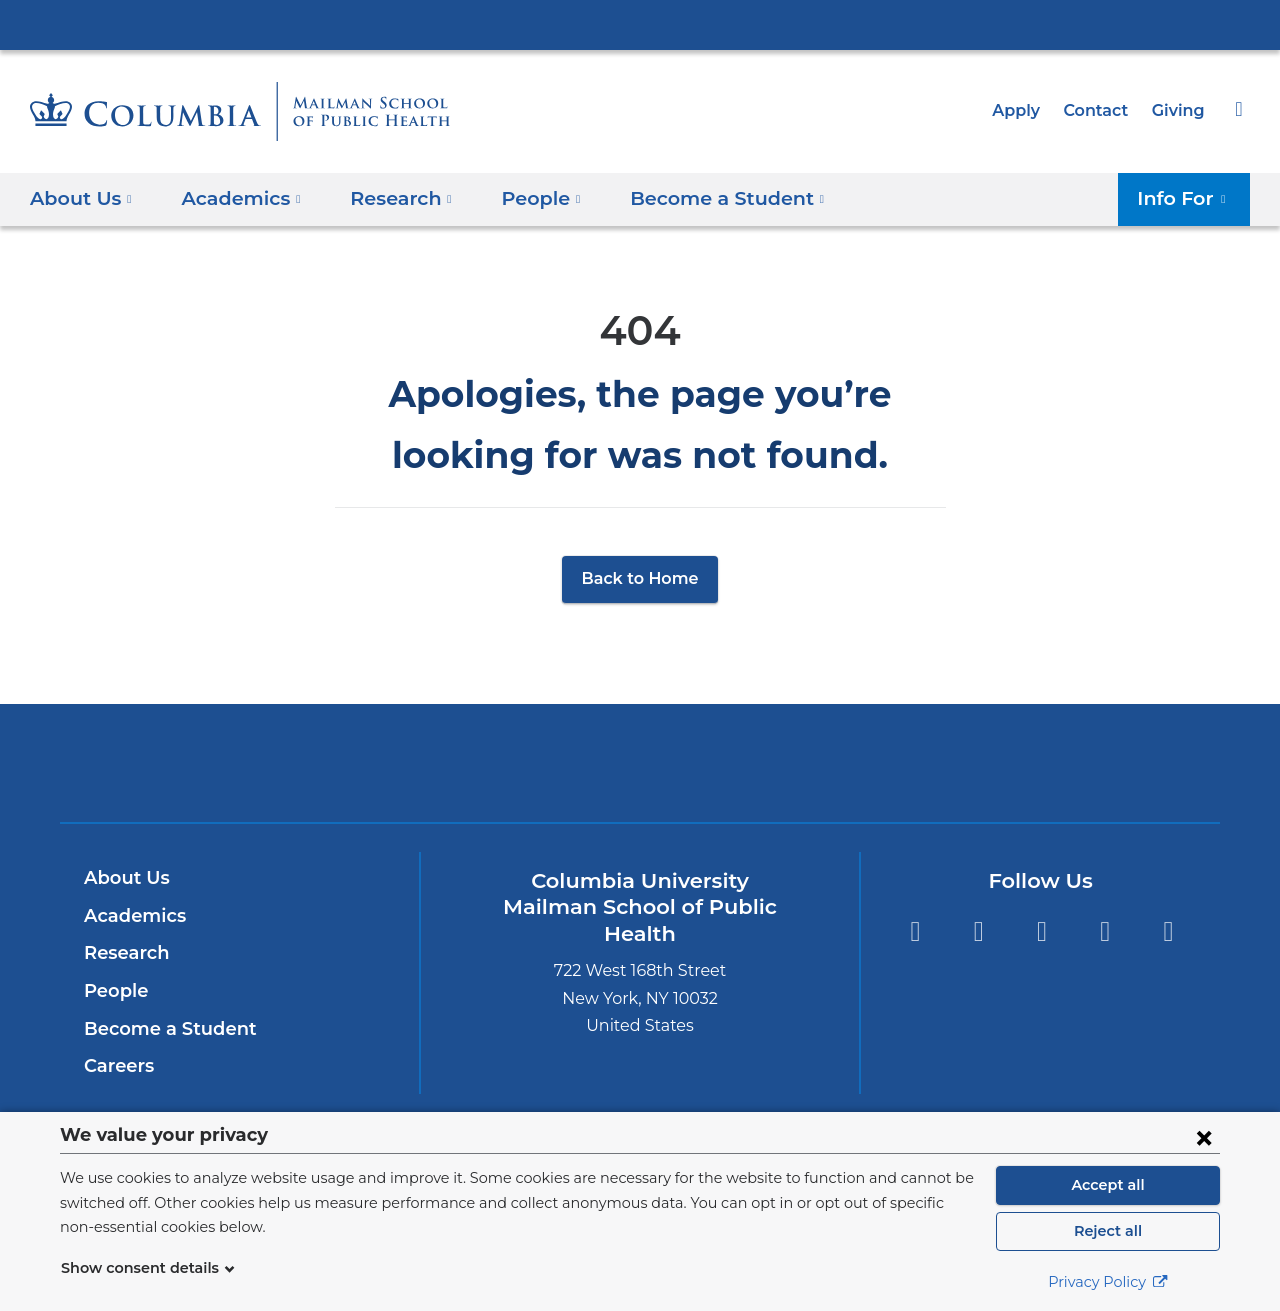 This screenshot has width=1280, height=1311. What do you see at coordinates (389, 197) in the screenshot?
I see `Research [button]` at bounding box center [389, 197].